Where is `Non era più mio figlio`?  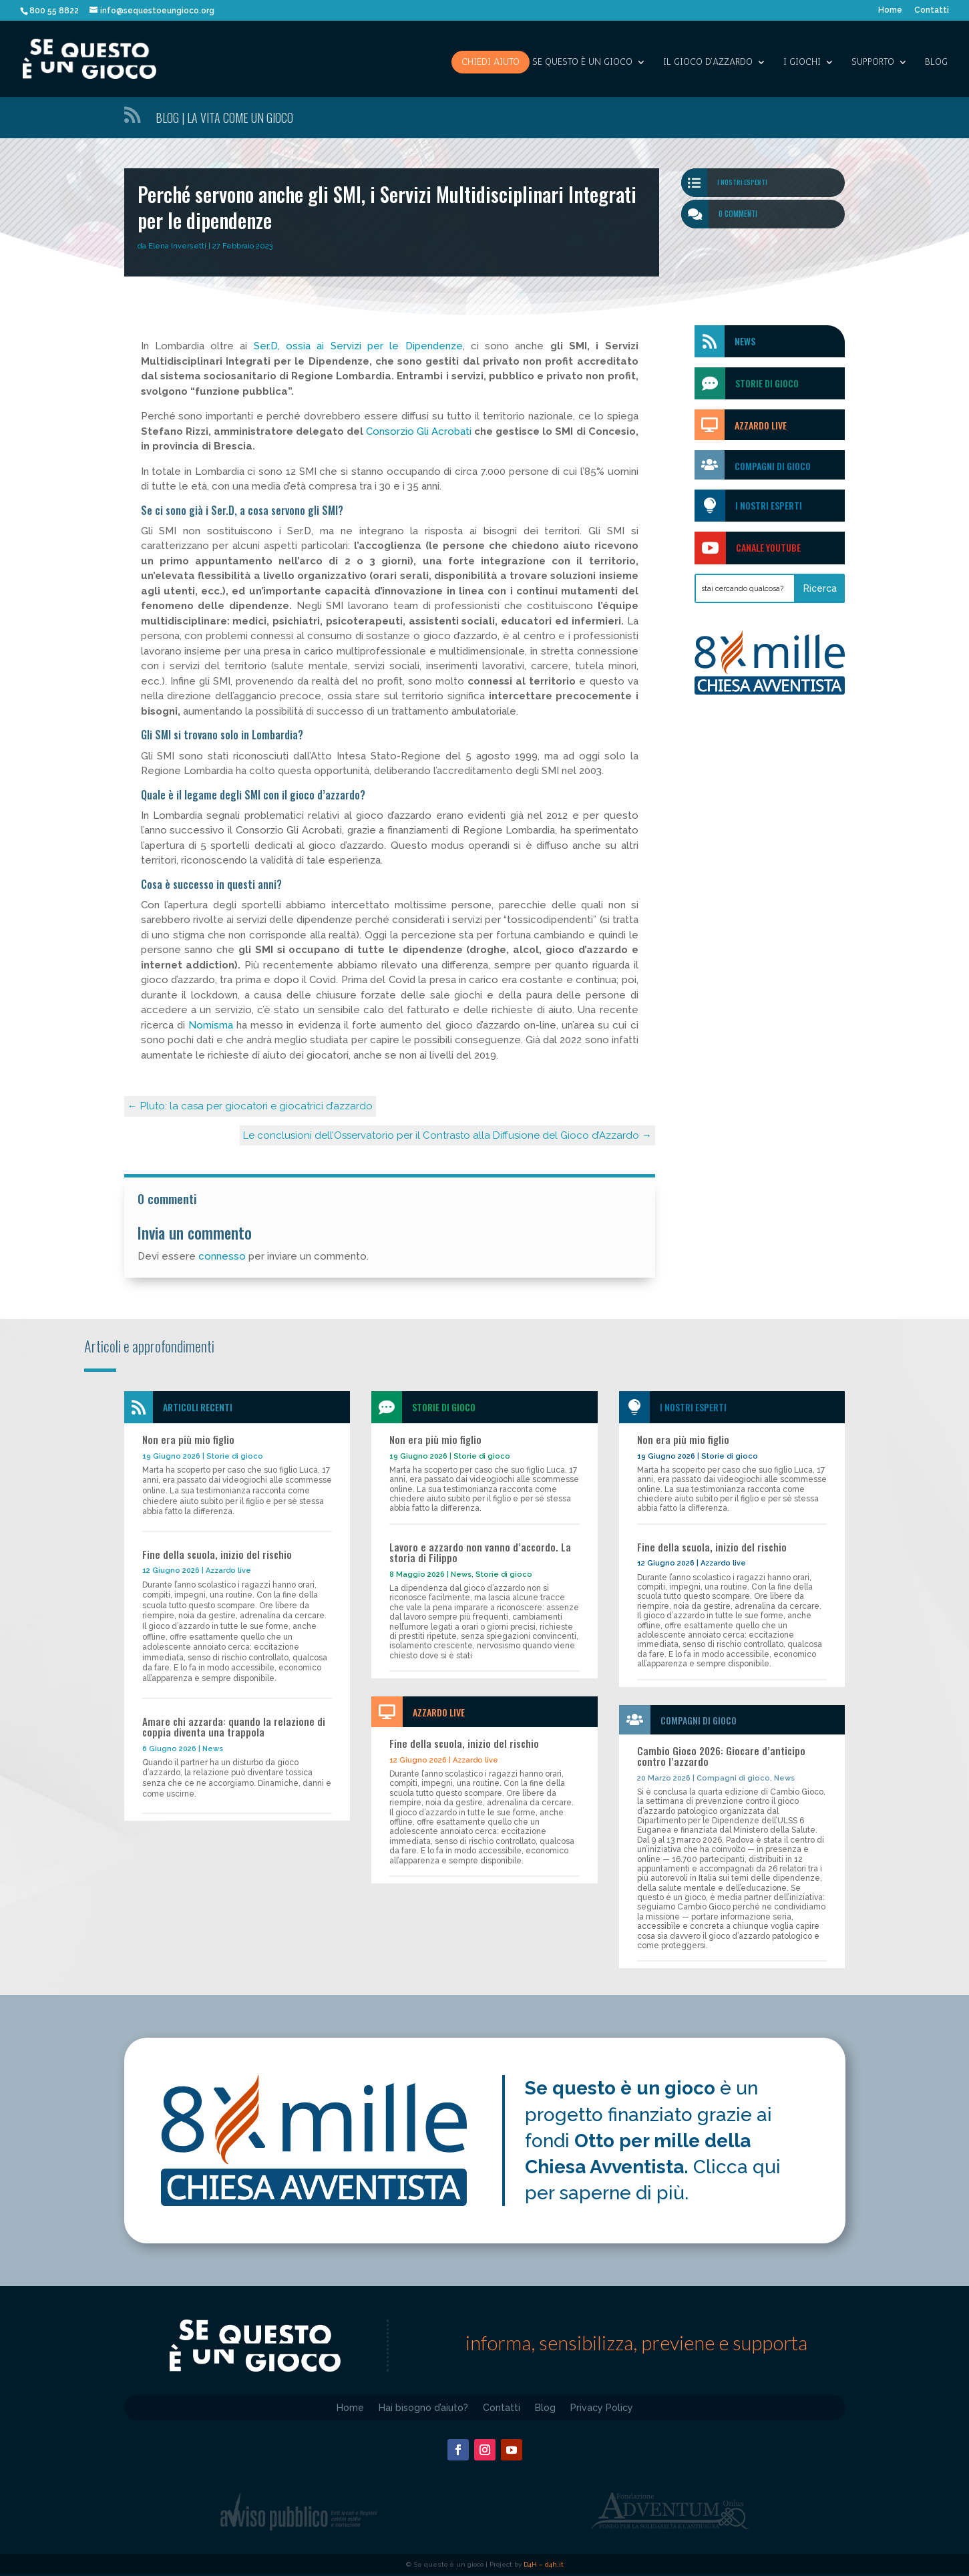
Non era più mio figlio is located at coordinates (188, 1439).